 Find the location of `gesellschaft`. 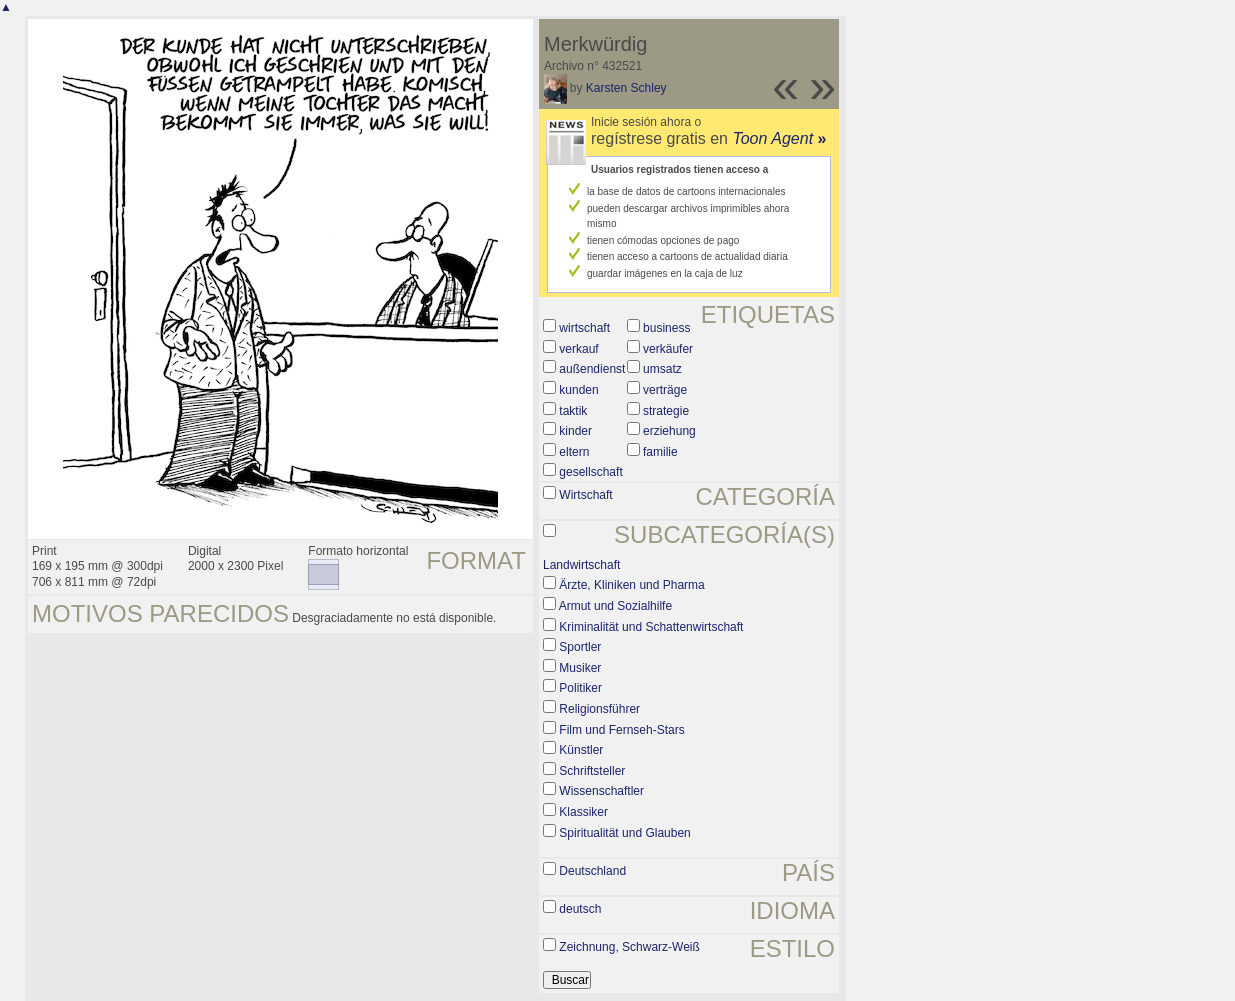

gesellschaft is located at coordinates (590, 472).